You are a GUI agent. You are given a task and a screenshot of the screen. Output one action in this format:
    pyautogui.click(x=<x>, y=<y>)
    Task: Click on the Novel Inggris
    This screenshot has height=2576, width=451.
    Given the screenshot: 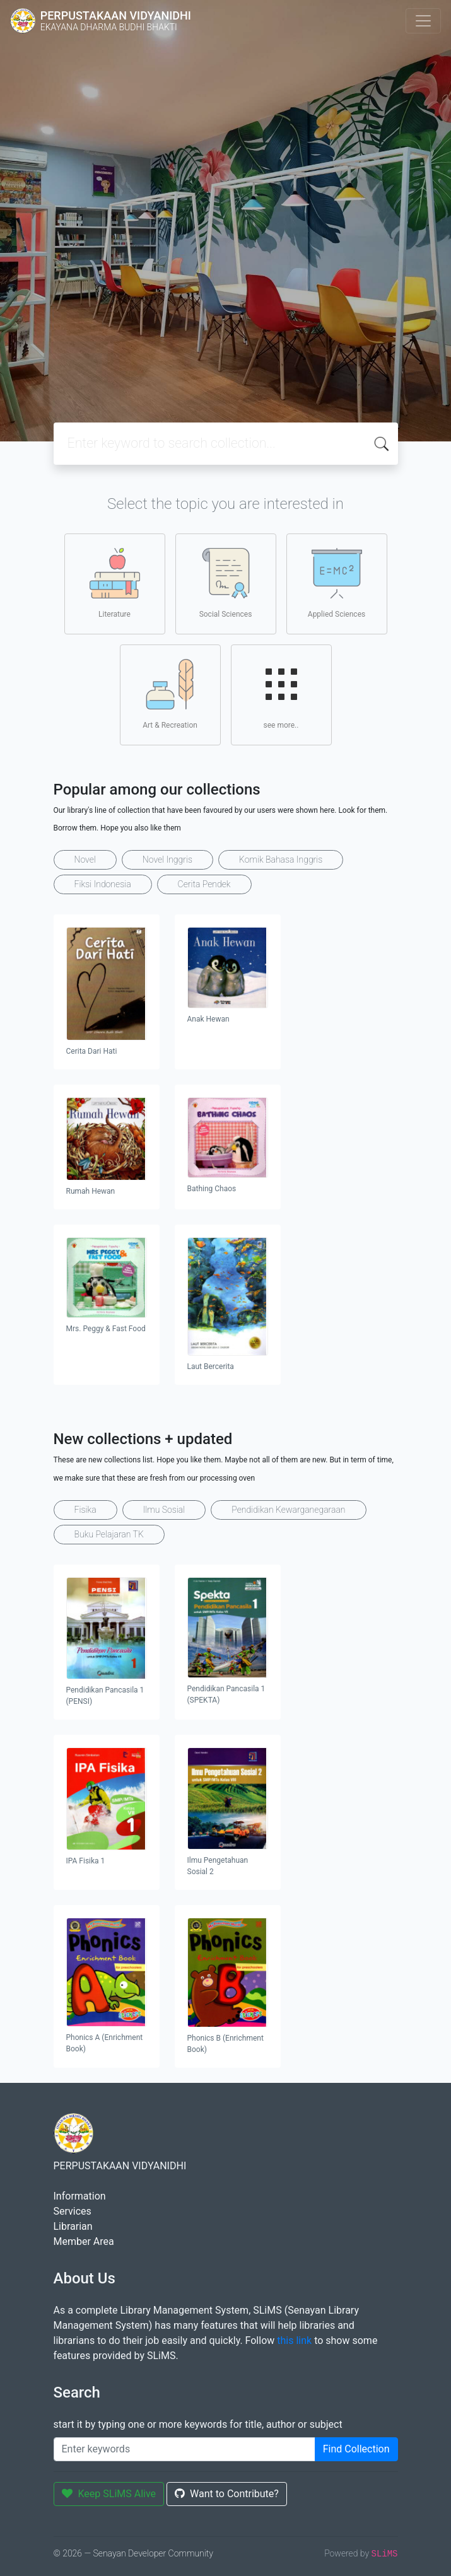 What is the action you would take?
    pyautogui.click(x=167, y=859)
    